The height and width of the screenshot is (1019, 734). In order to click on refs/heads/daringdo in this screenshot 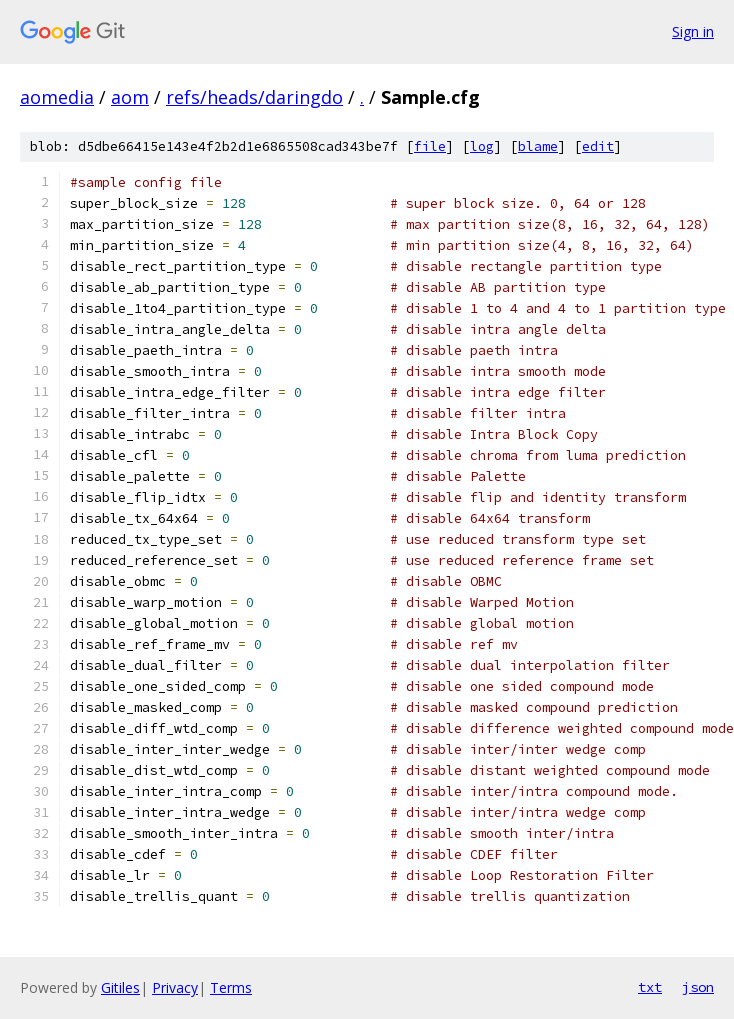, I will do `click(254, 97)`.